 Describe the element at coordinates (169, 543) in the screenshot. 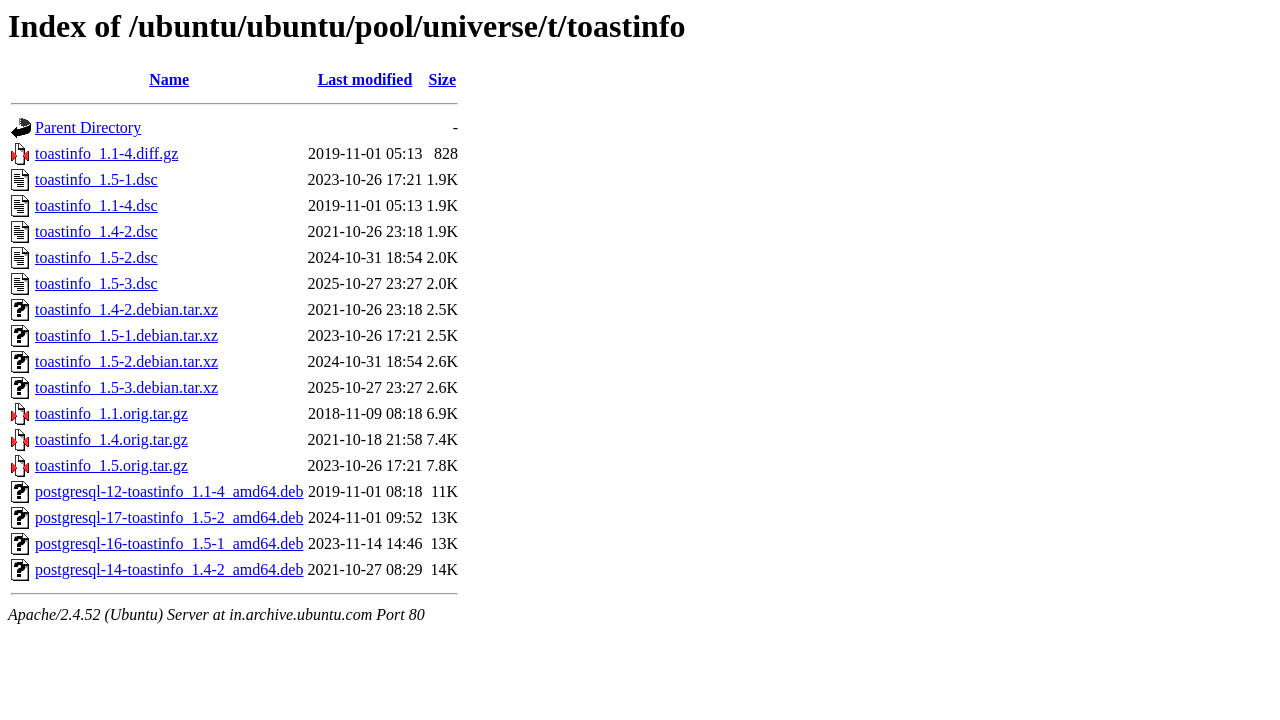

I see `postgresql-16-toastinfo_1.5-1_amd64.deb` at that location.